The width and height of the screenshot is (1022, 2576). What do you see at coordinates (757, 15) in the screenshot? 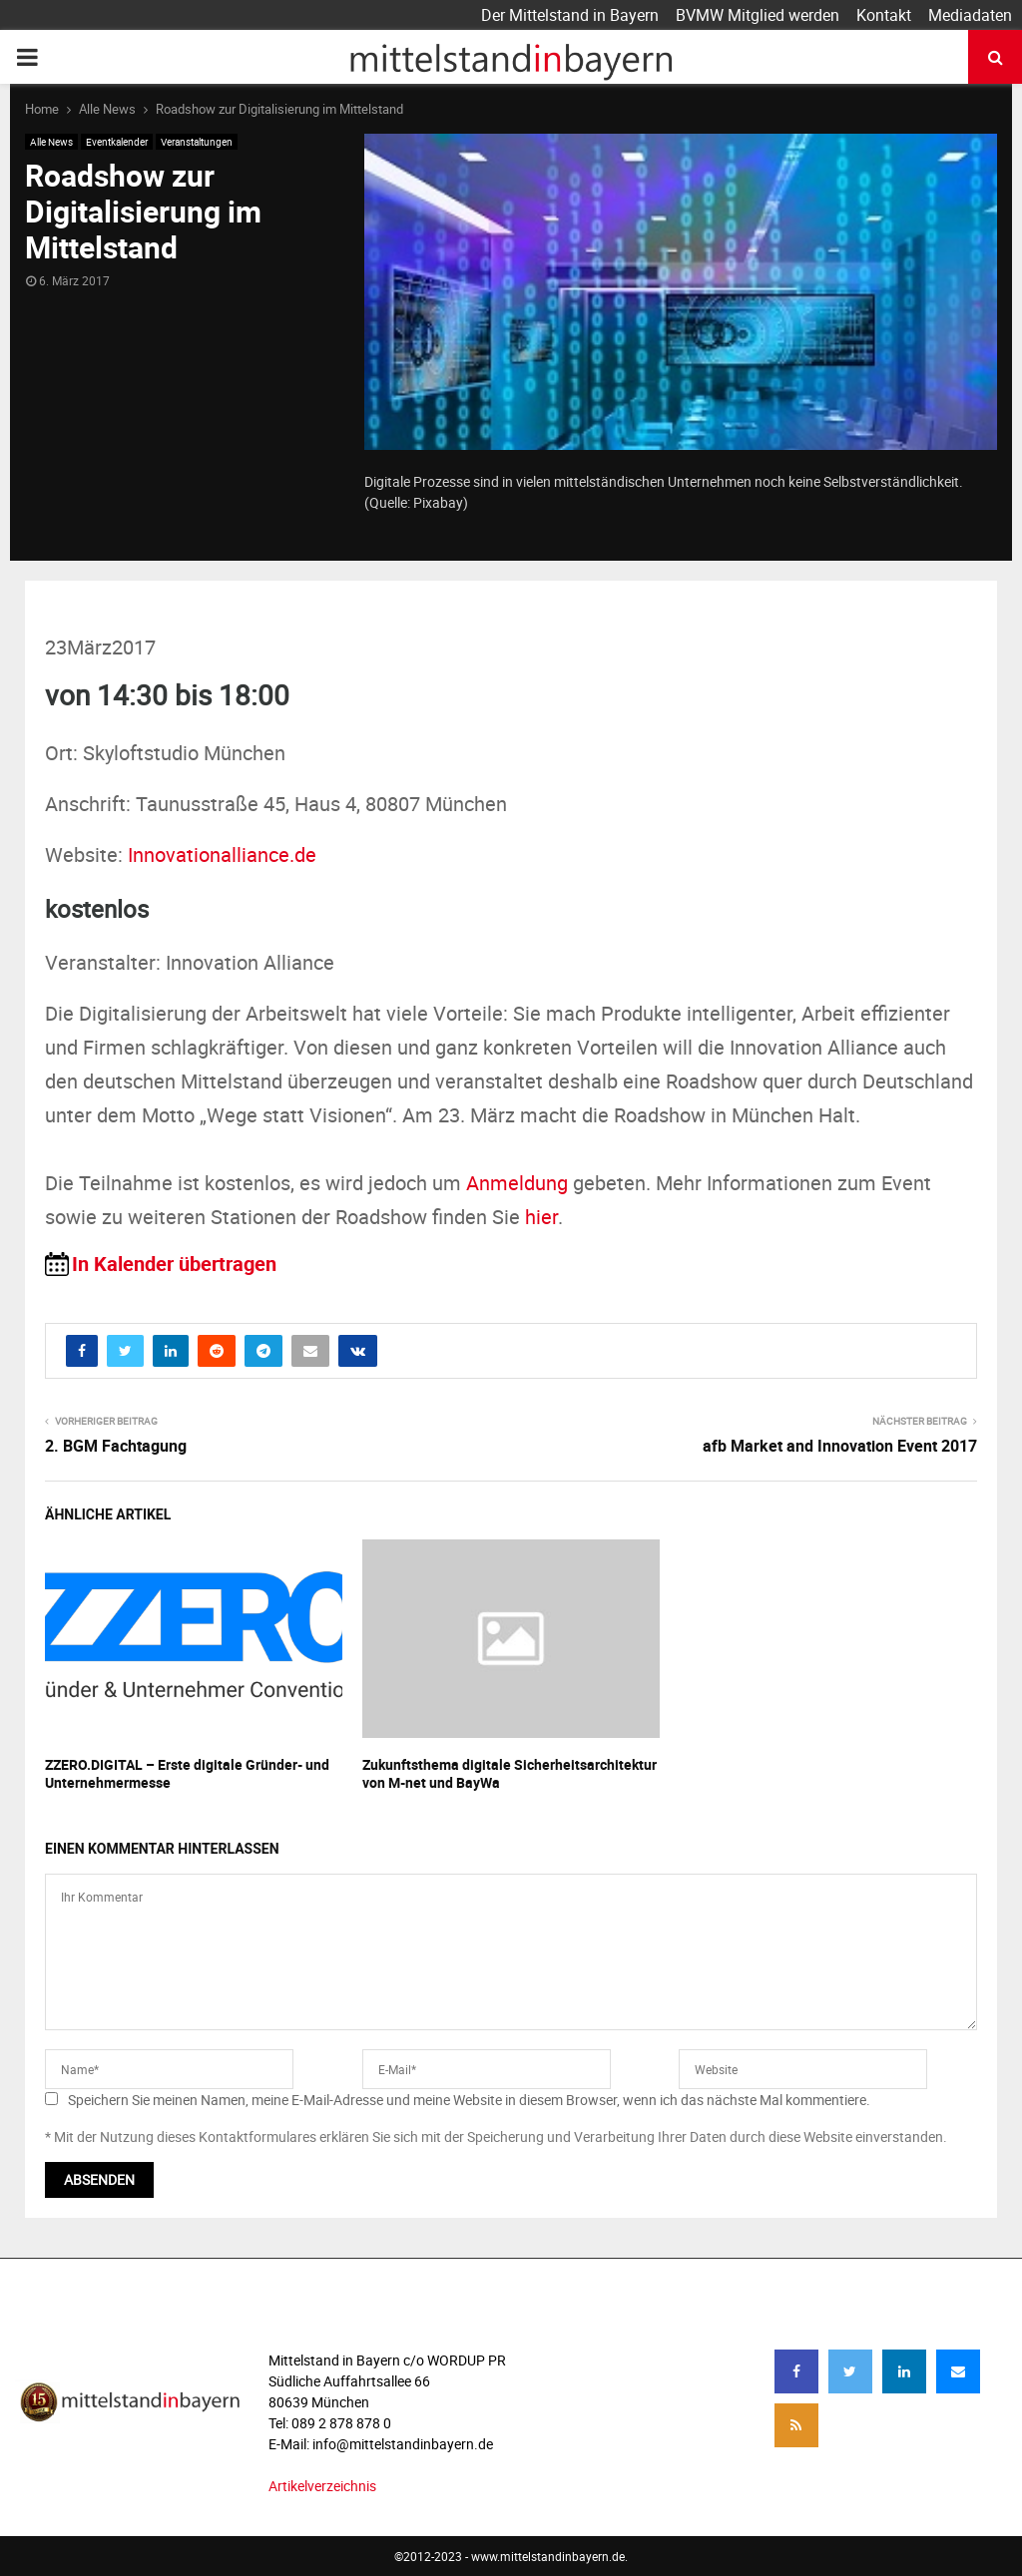
I see `BVMW Mitglied werden` at bounding box center [757, 15].